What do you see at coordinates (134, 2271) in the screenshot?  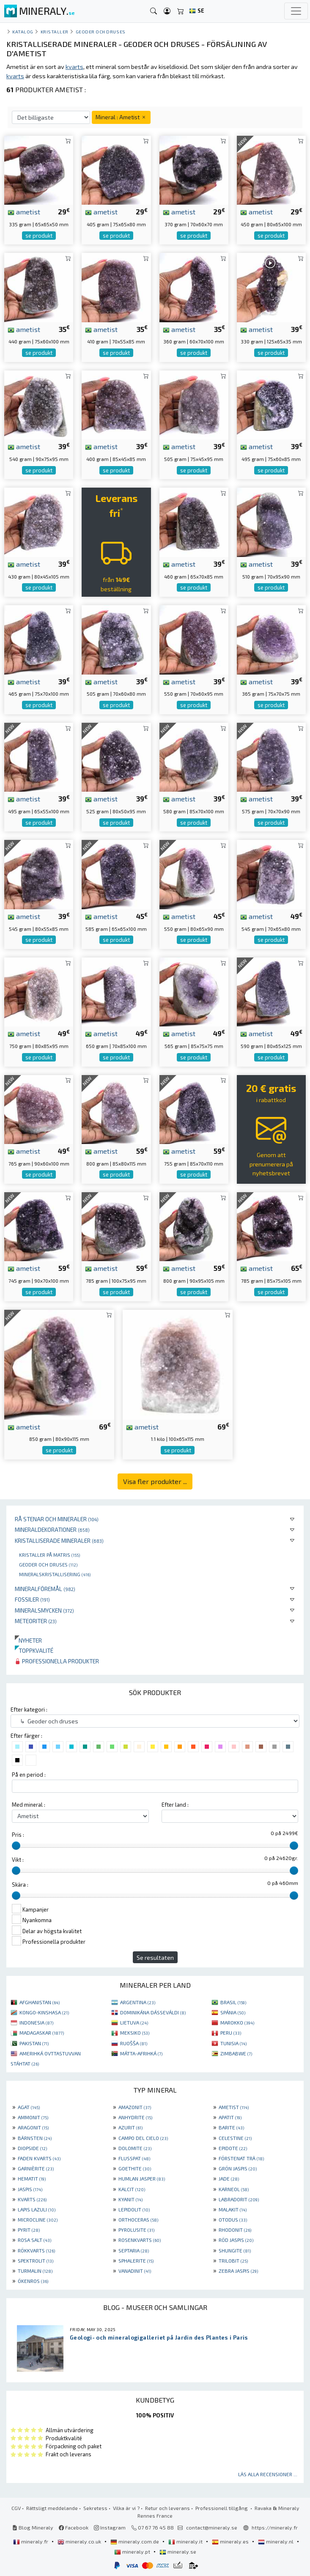 I see `VANADINIT` at bounding box center [134, 2271].